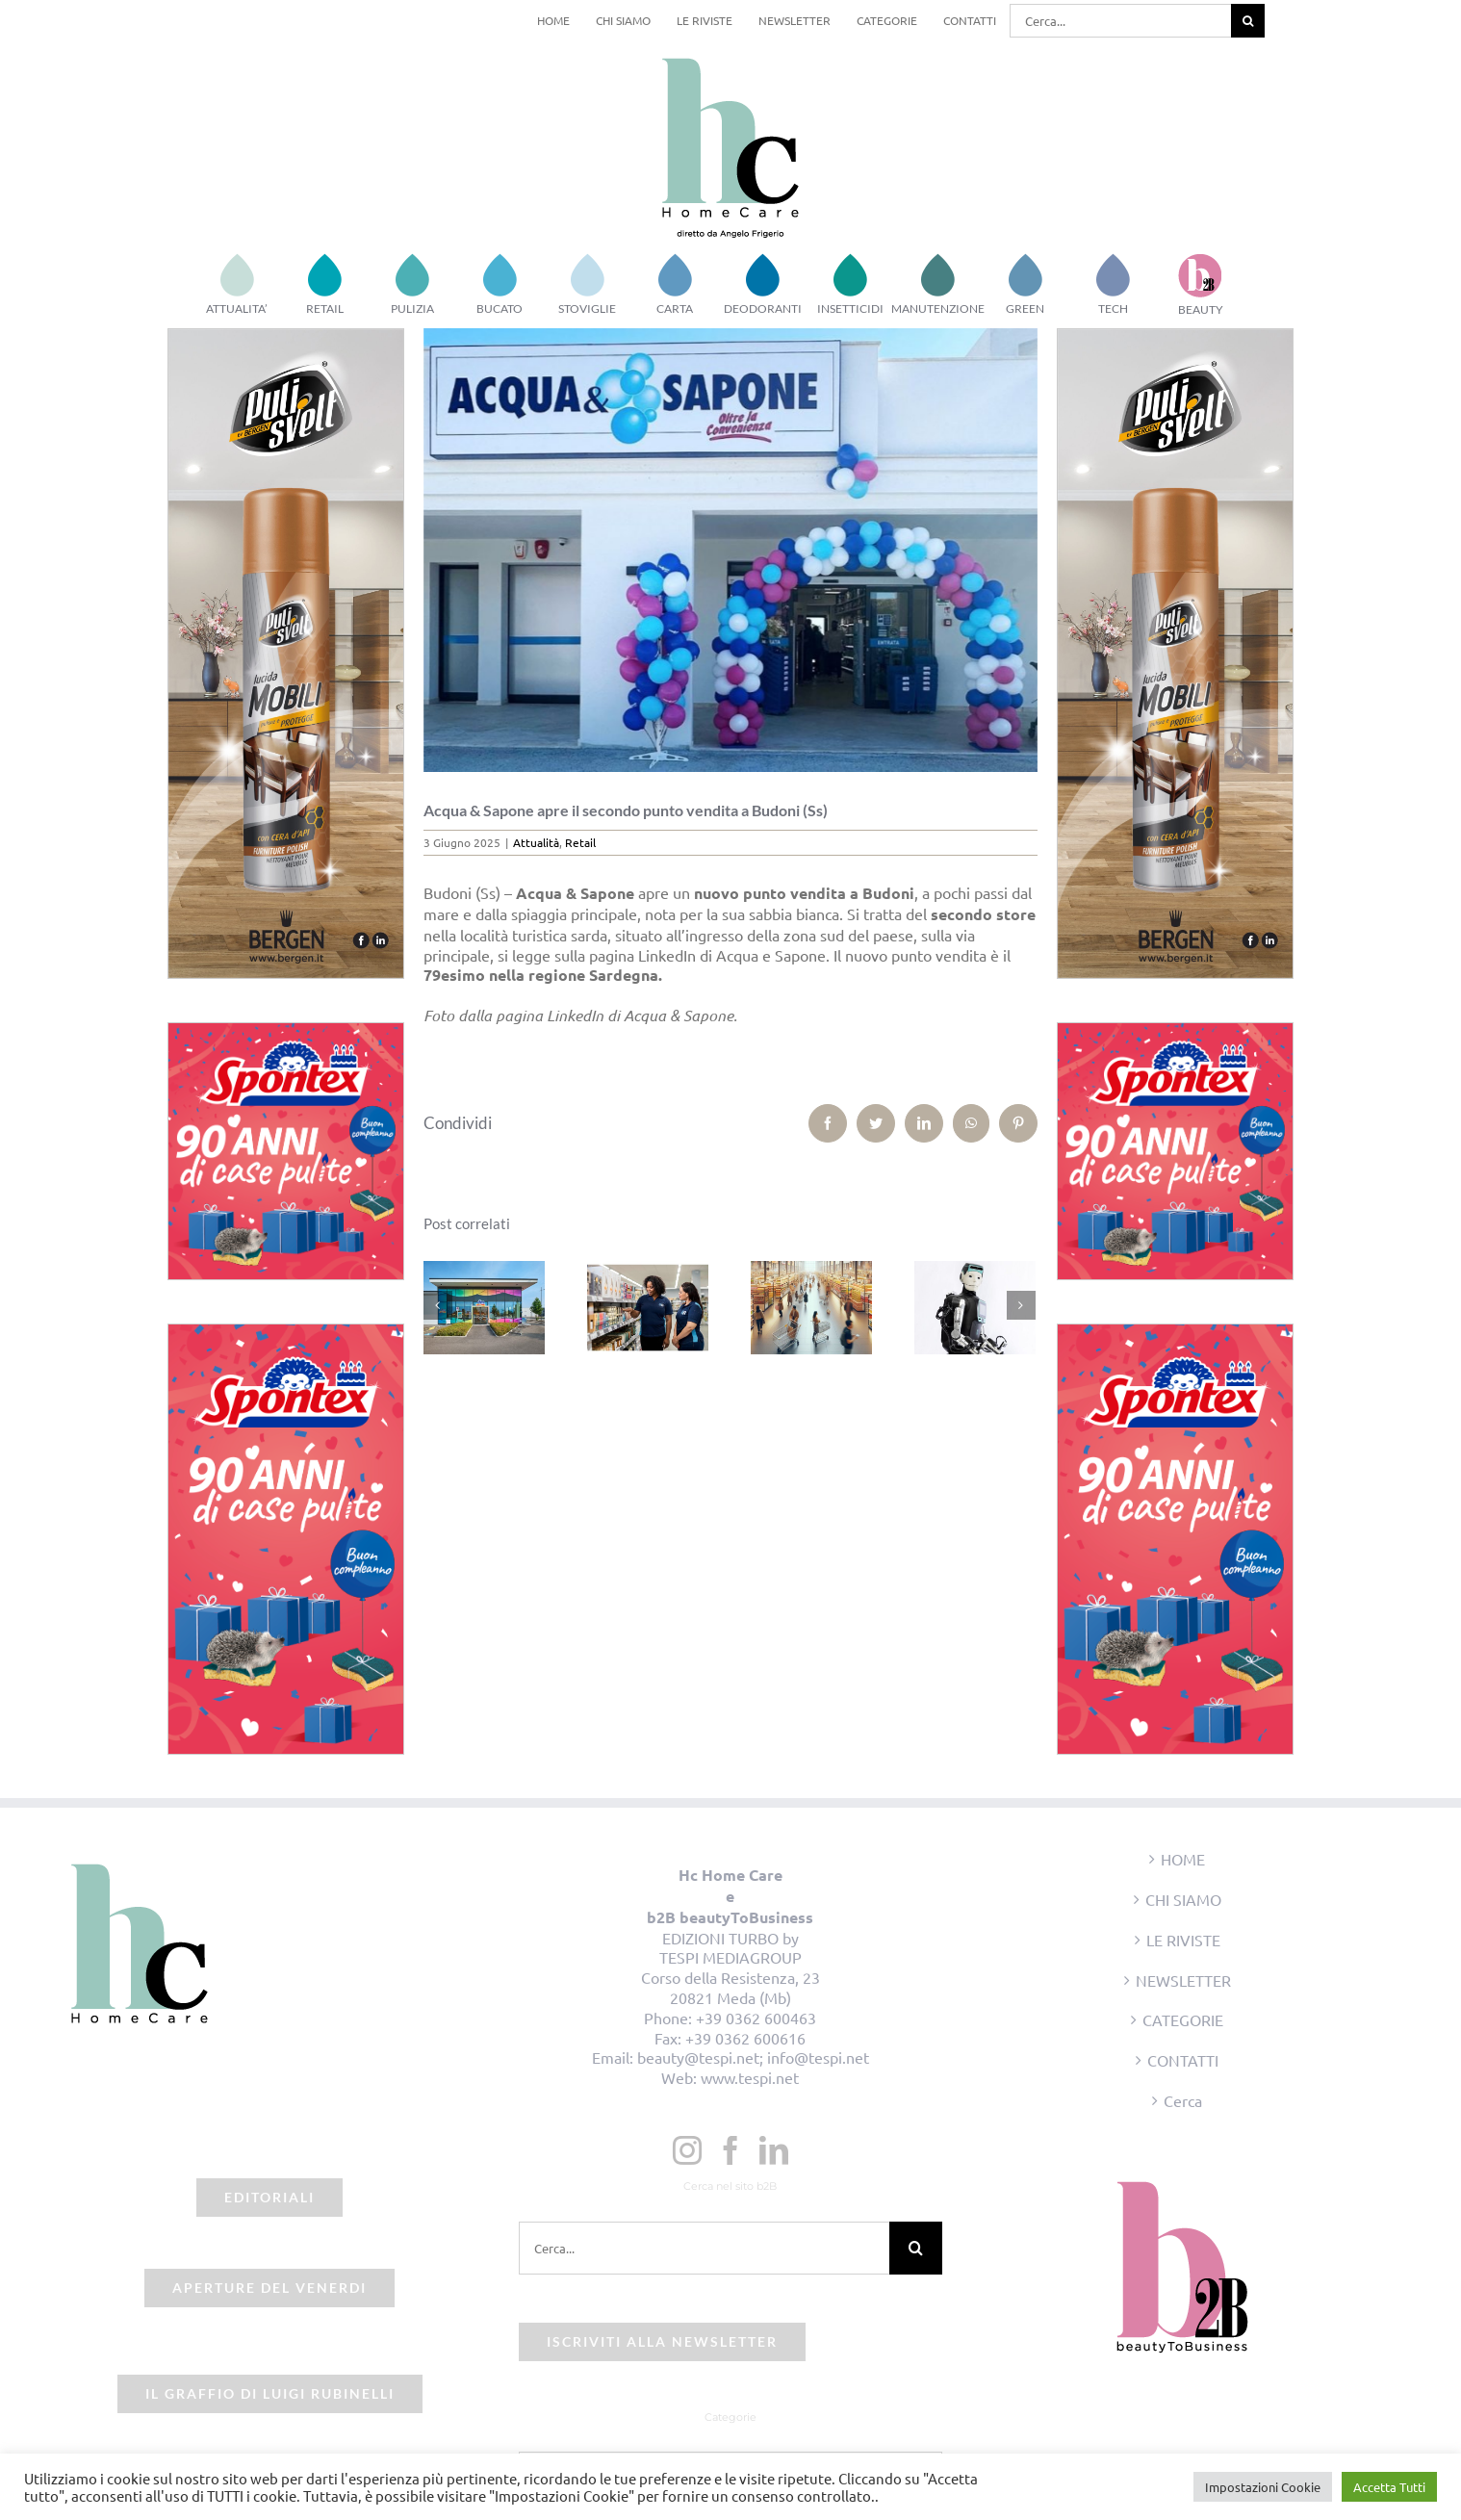  What do you see at coordinates (1248, 21) in the screenshot?
I see `[Cerca]` at bounding box center [1248, 21].